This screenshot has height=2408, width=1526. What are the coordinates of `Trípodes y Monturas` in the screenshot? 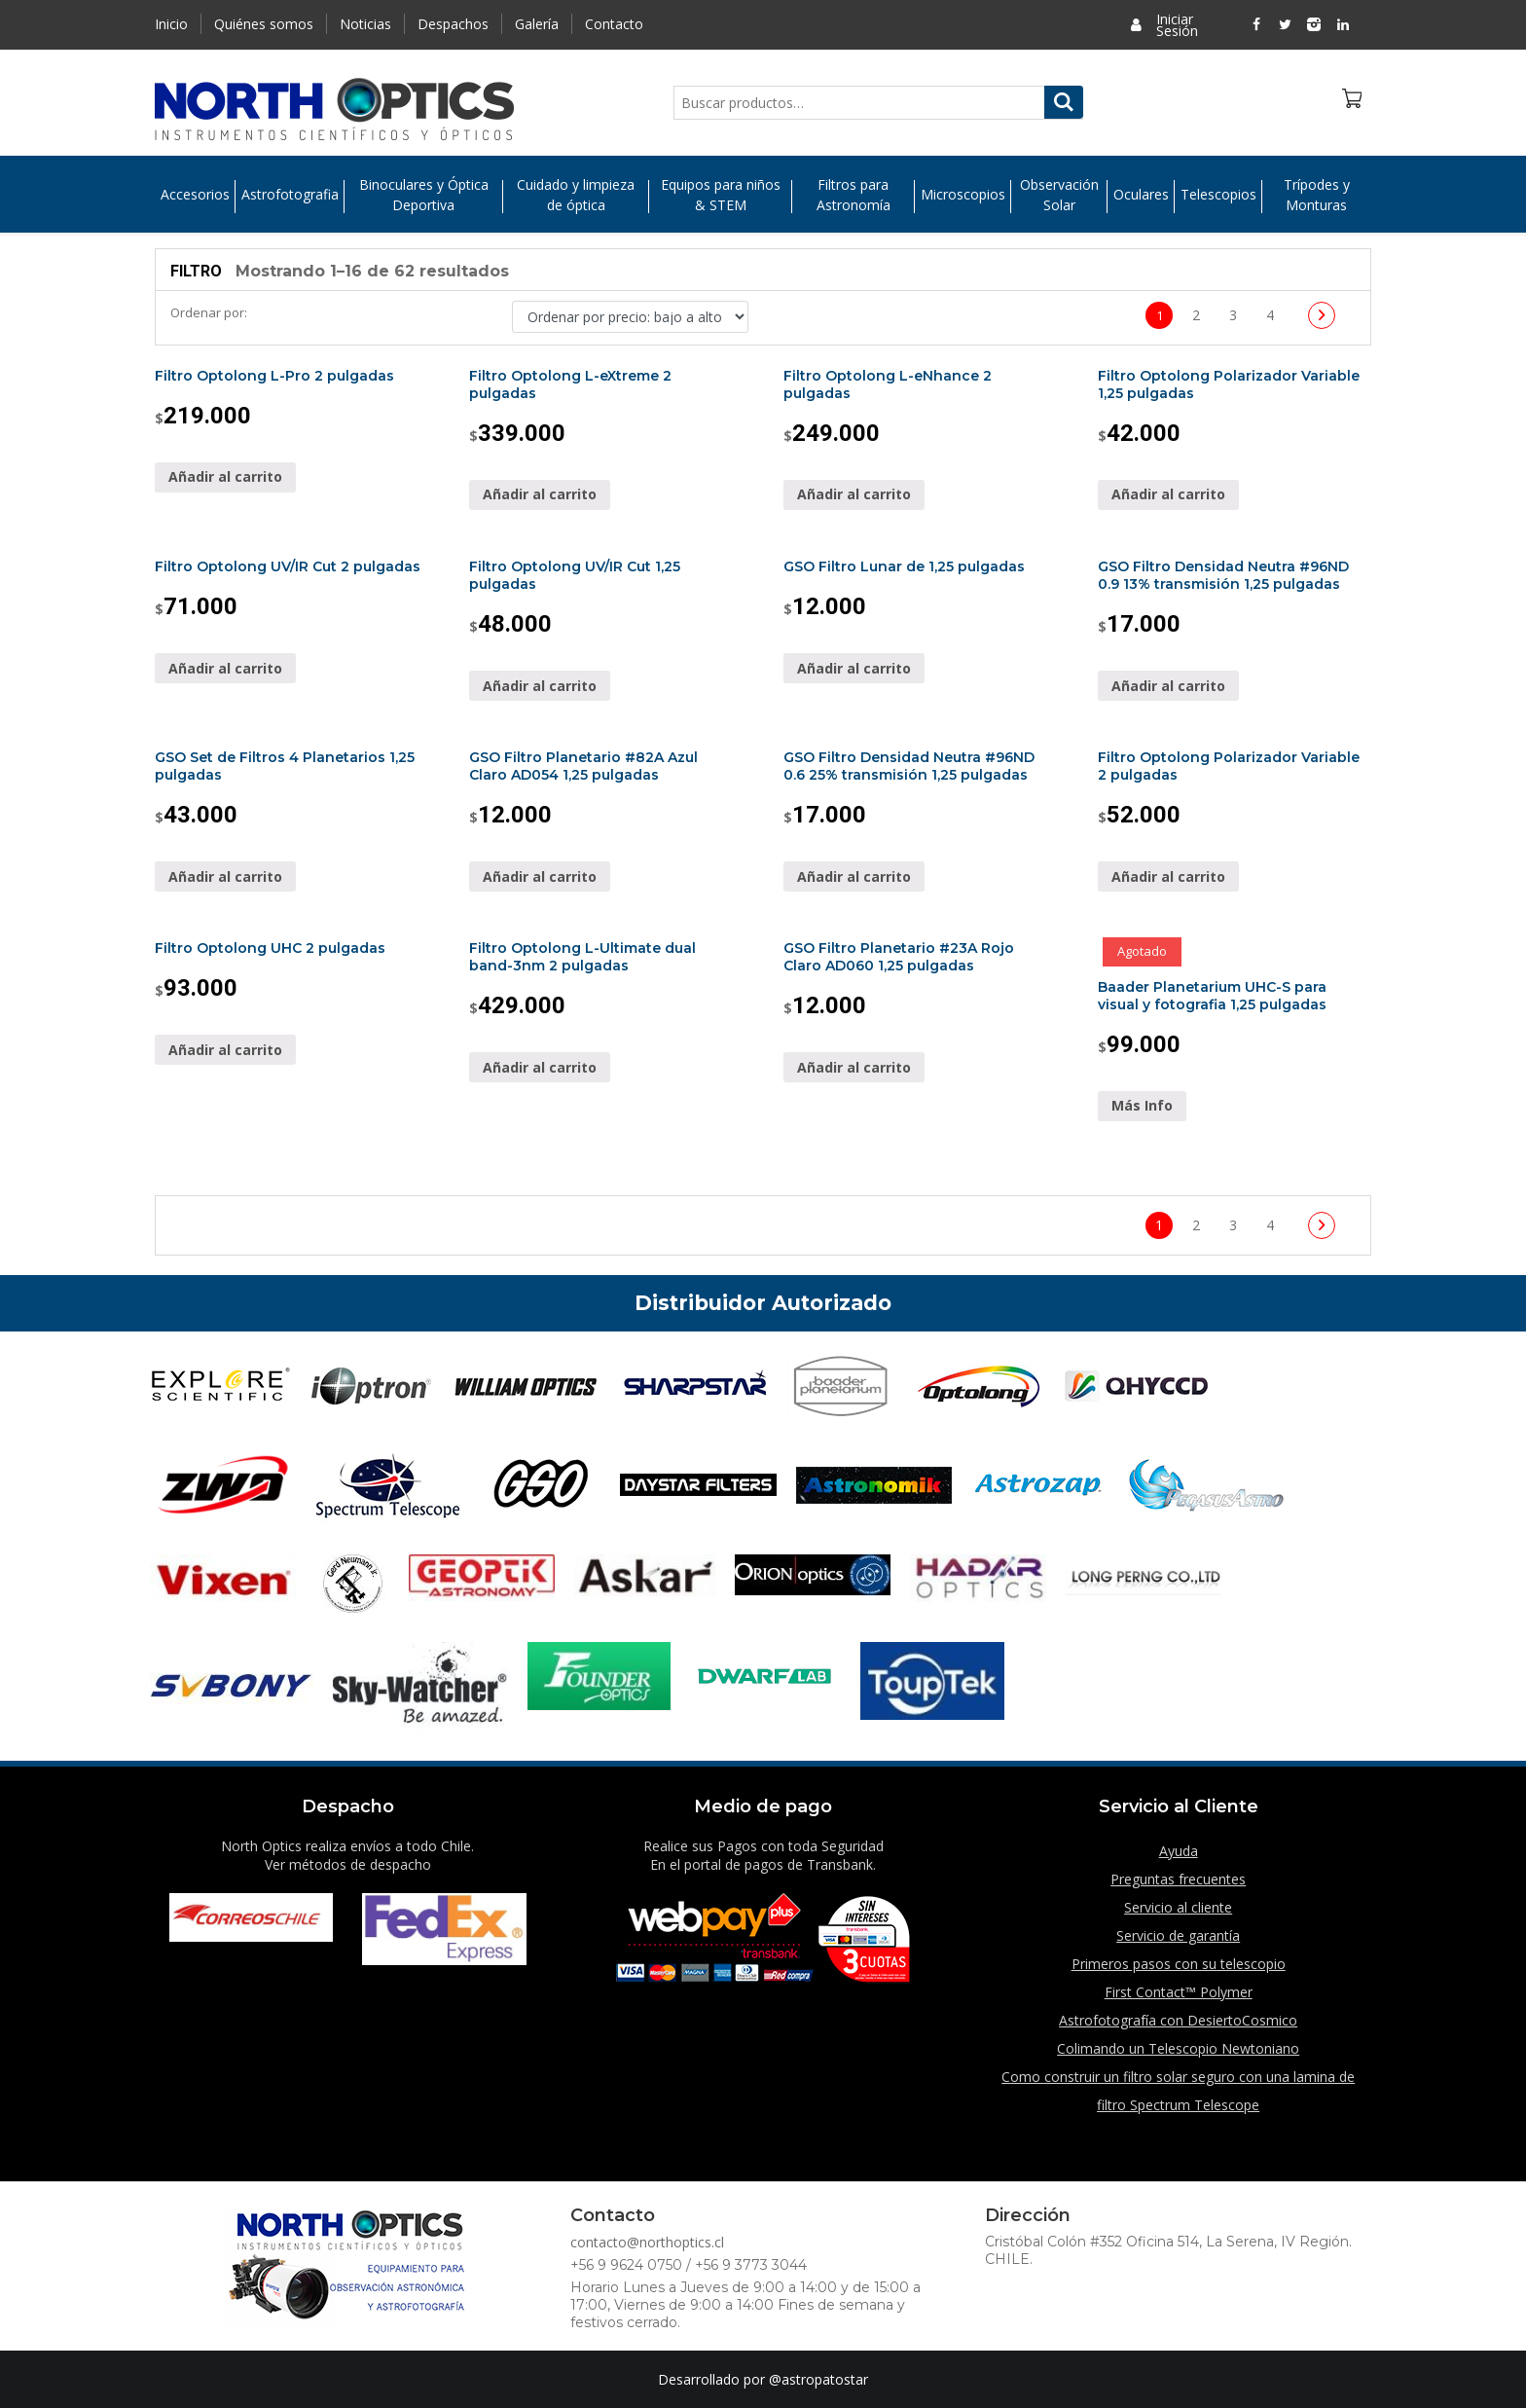 It's located at (1317, 194).